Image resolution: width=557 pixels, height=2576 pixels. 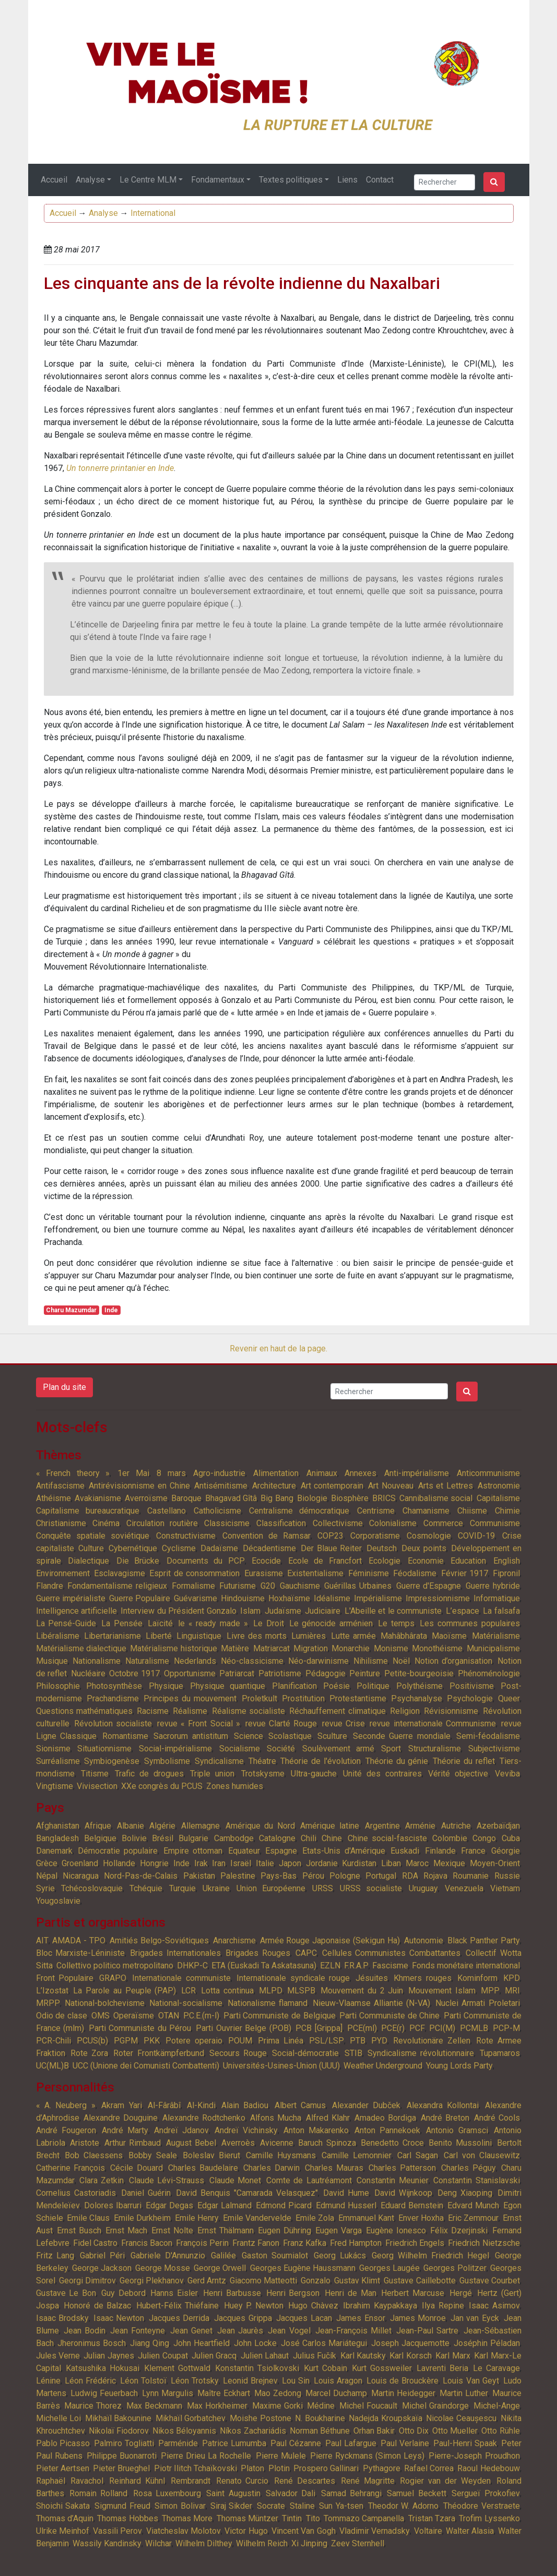 I want to click on Allemagne, so click(x=200, y=1826).